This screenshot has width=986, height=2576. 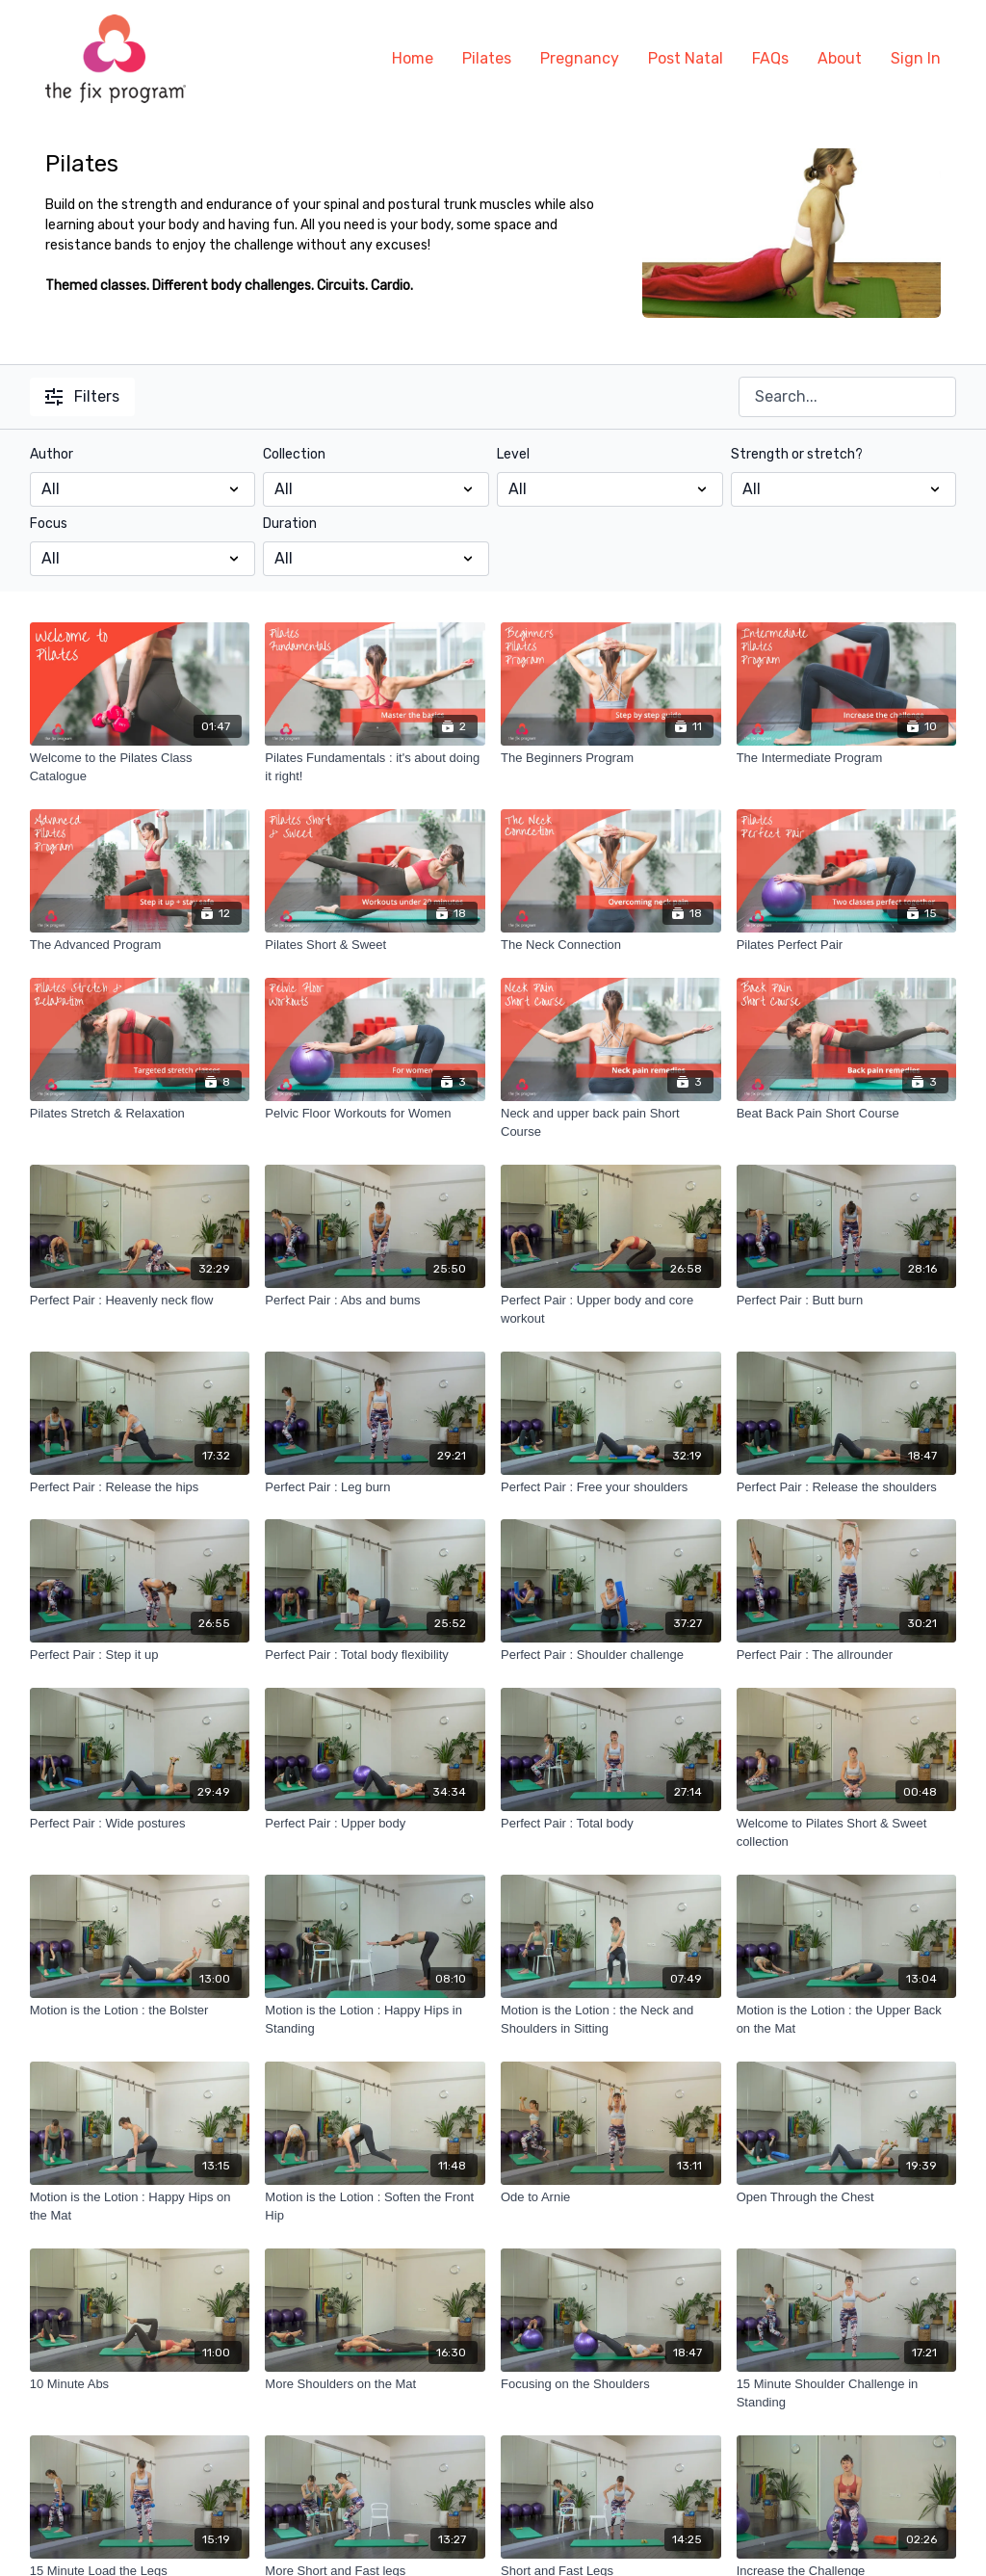 I want to click on [Motion is the Lotion : the Upper Back on the Mat], so click(x=847, y=2019).